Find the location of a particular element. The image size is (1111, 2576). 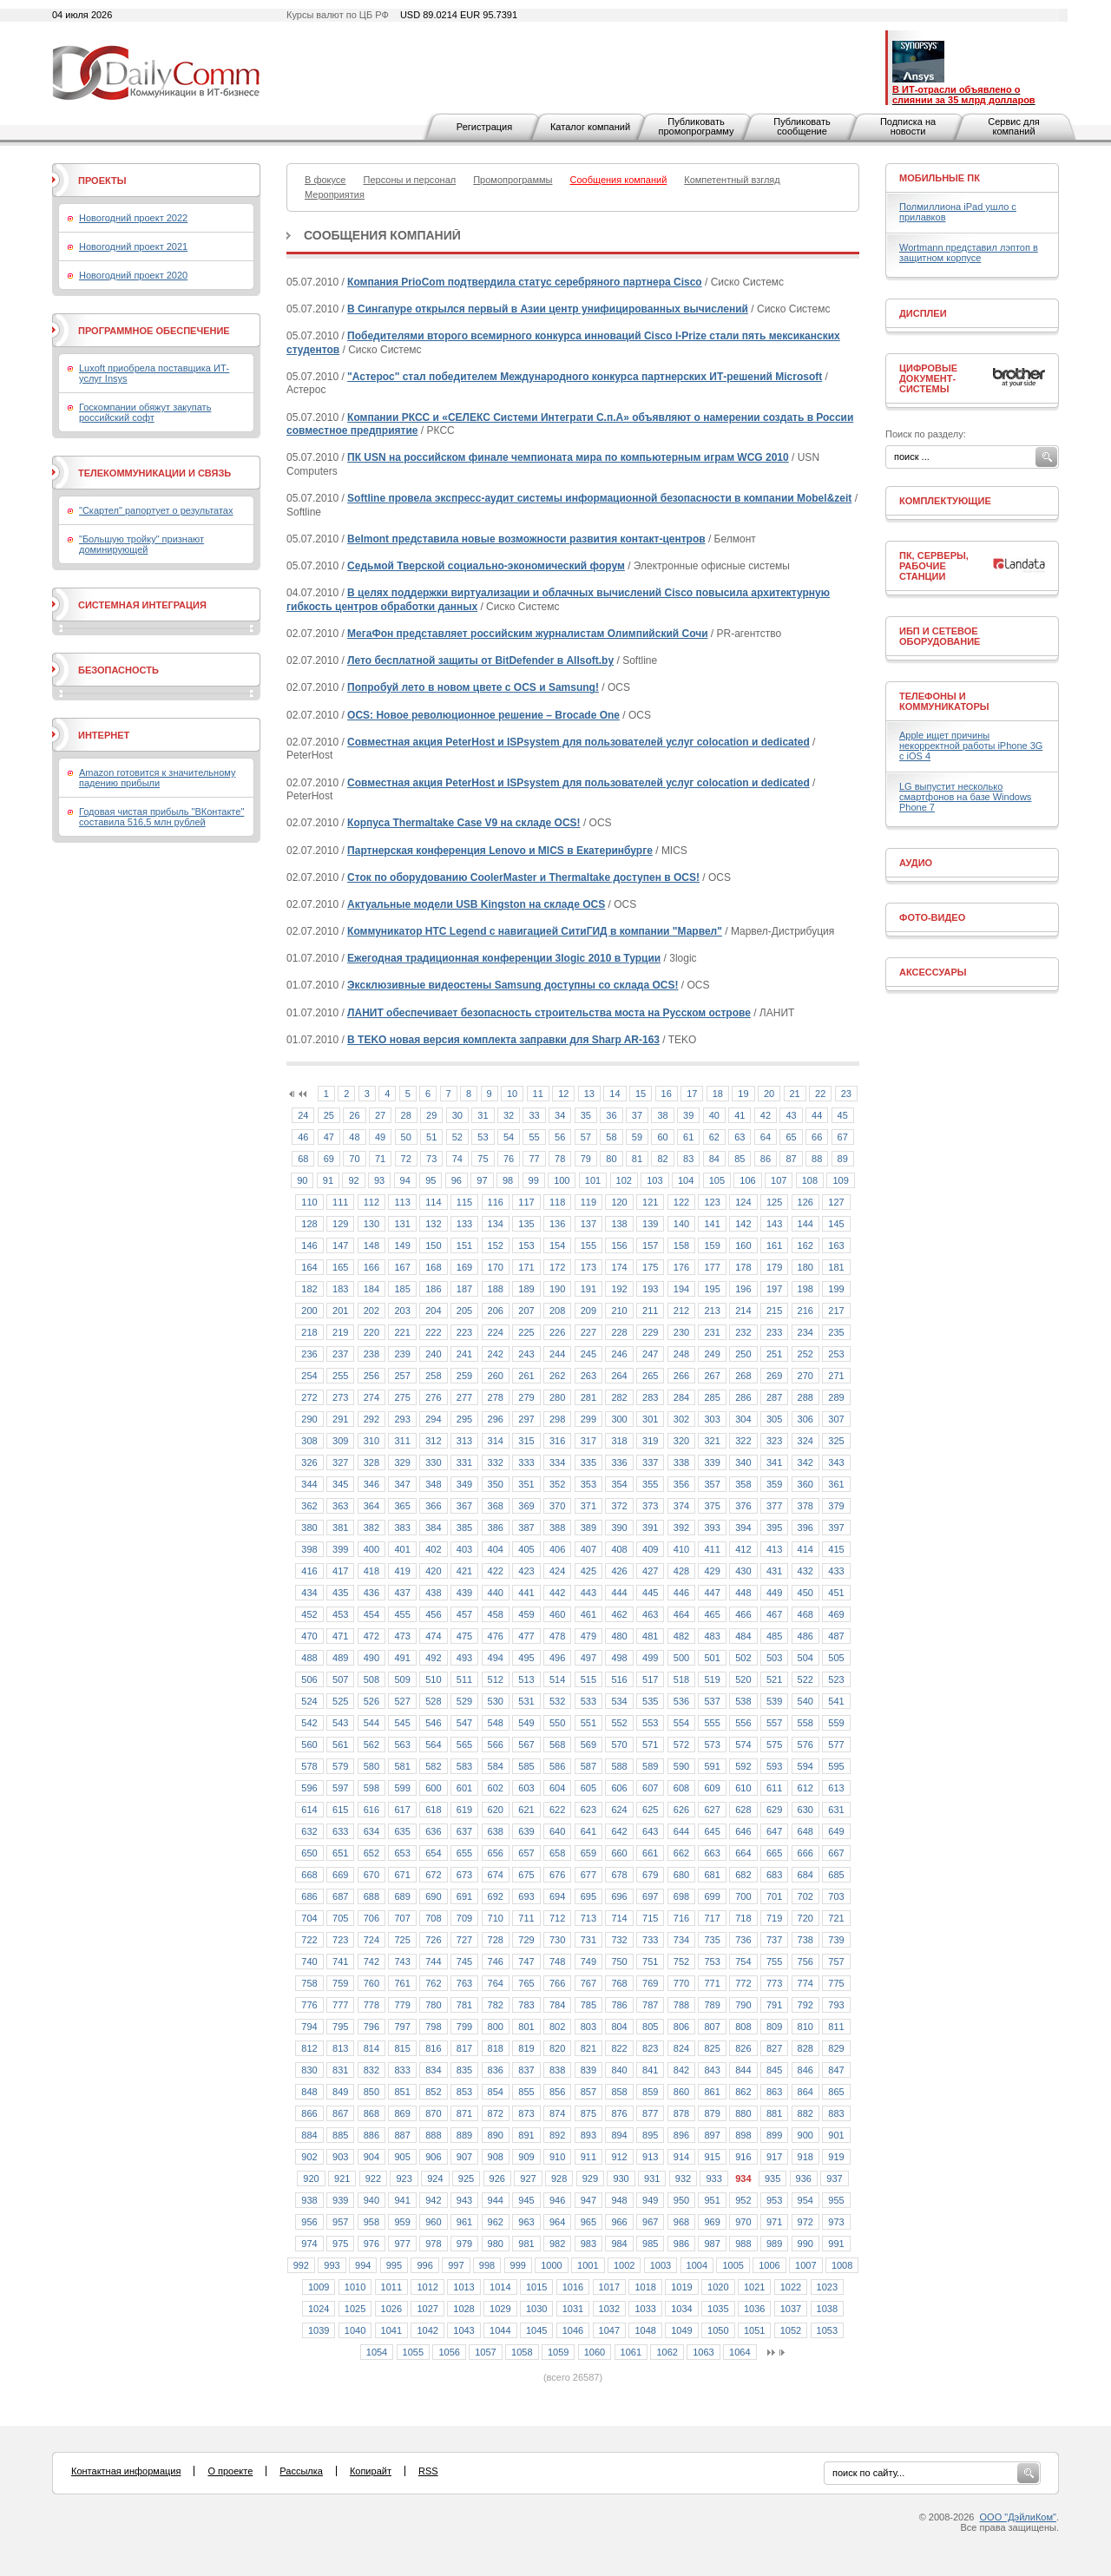

680 is located at coordinates (681, 1875).